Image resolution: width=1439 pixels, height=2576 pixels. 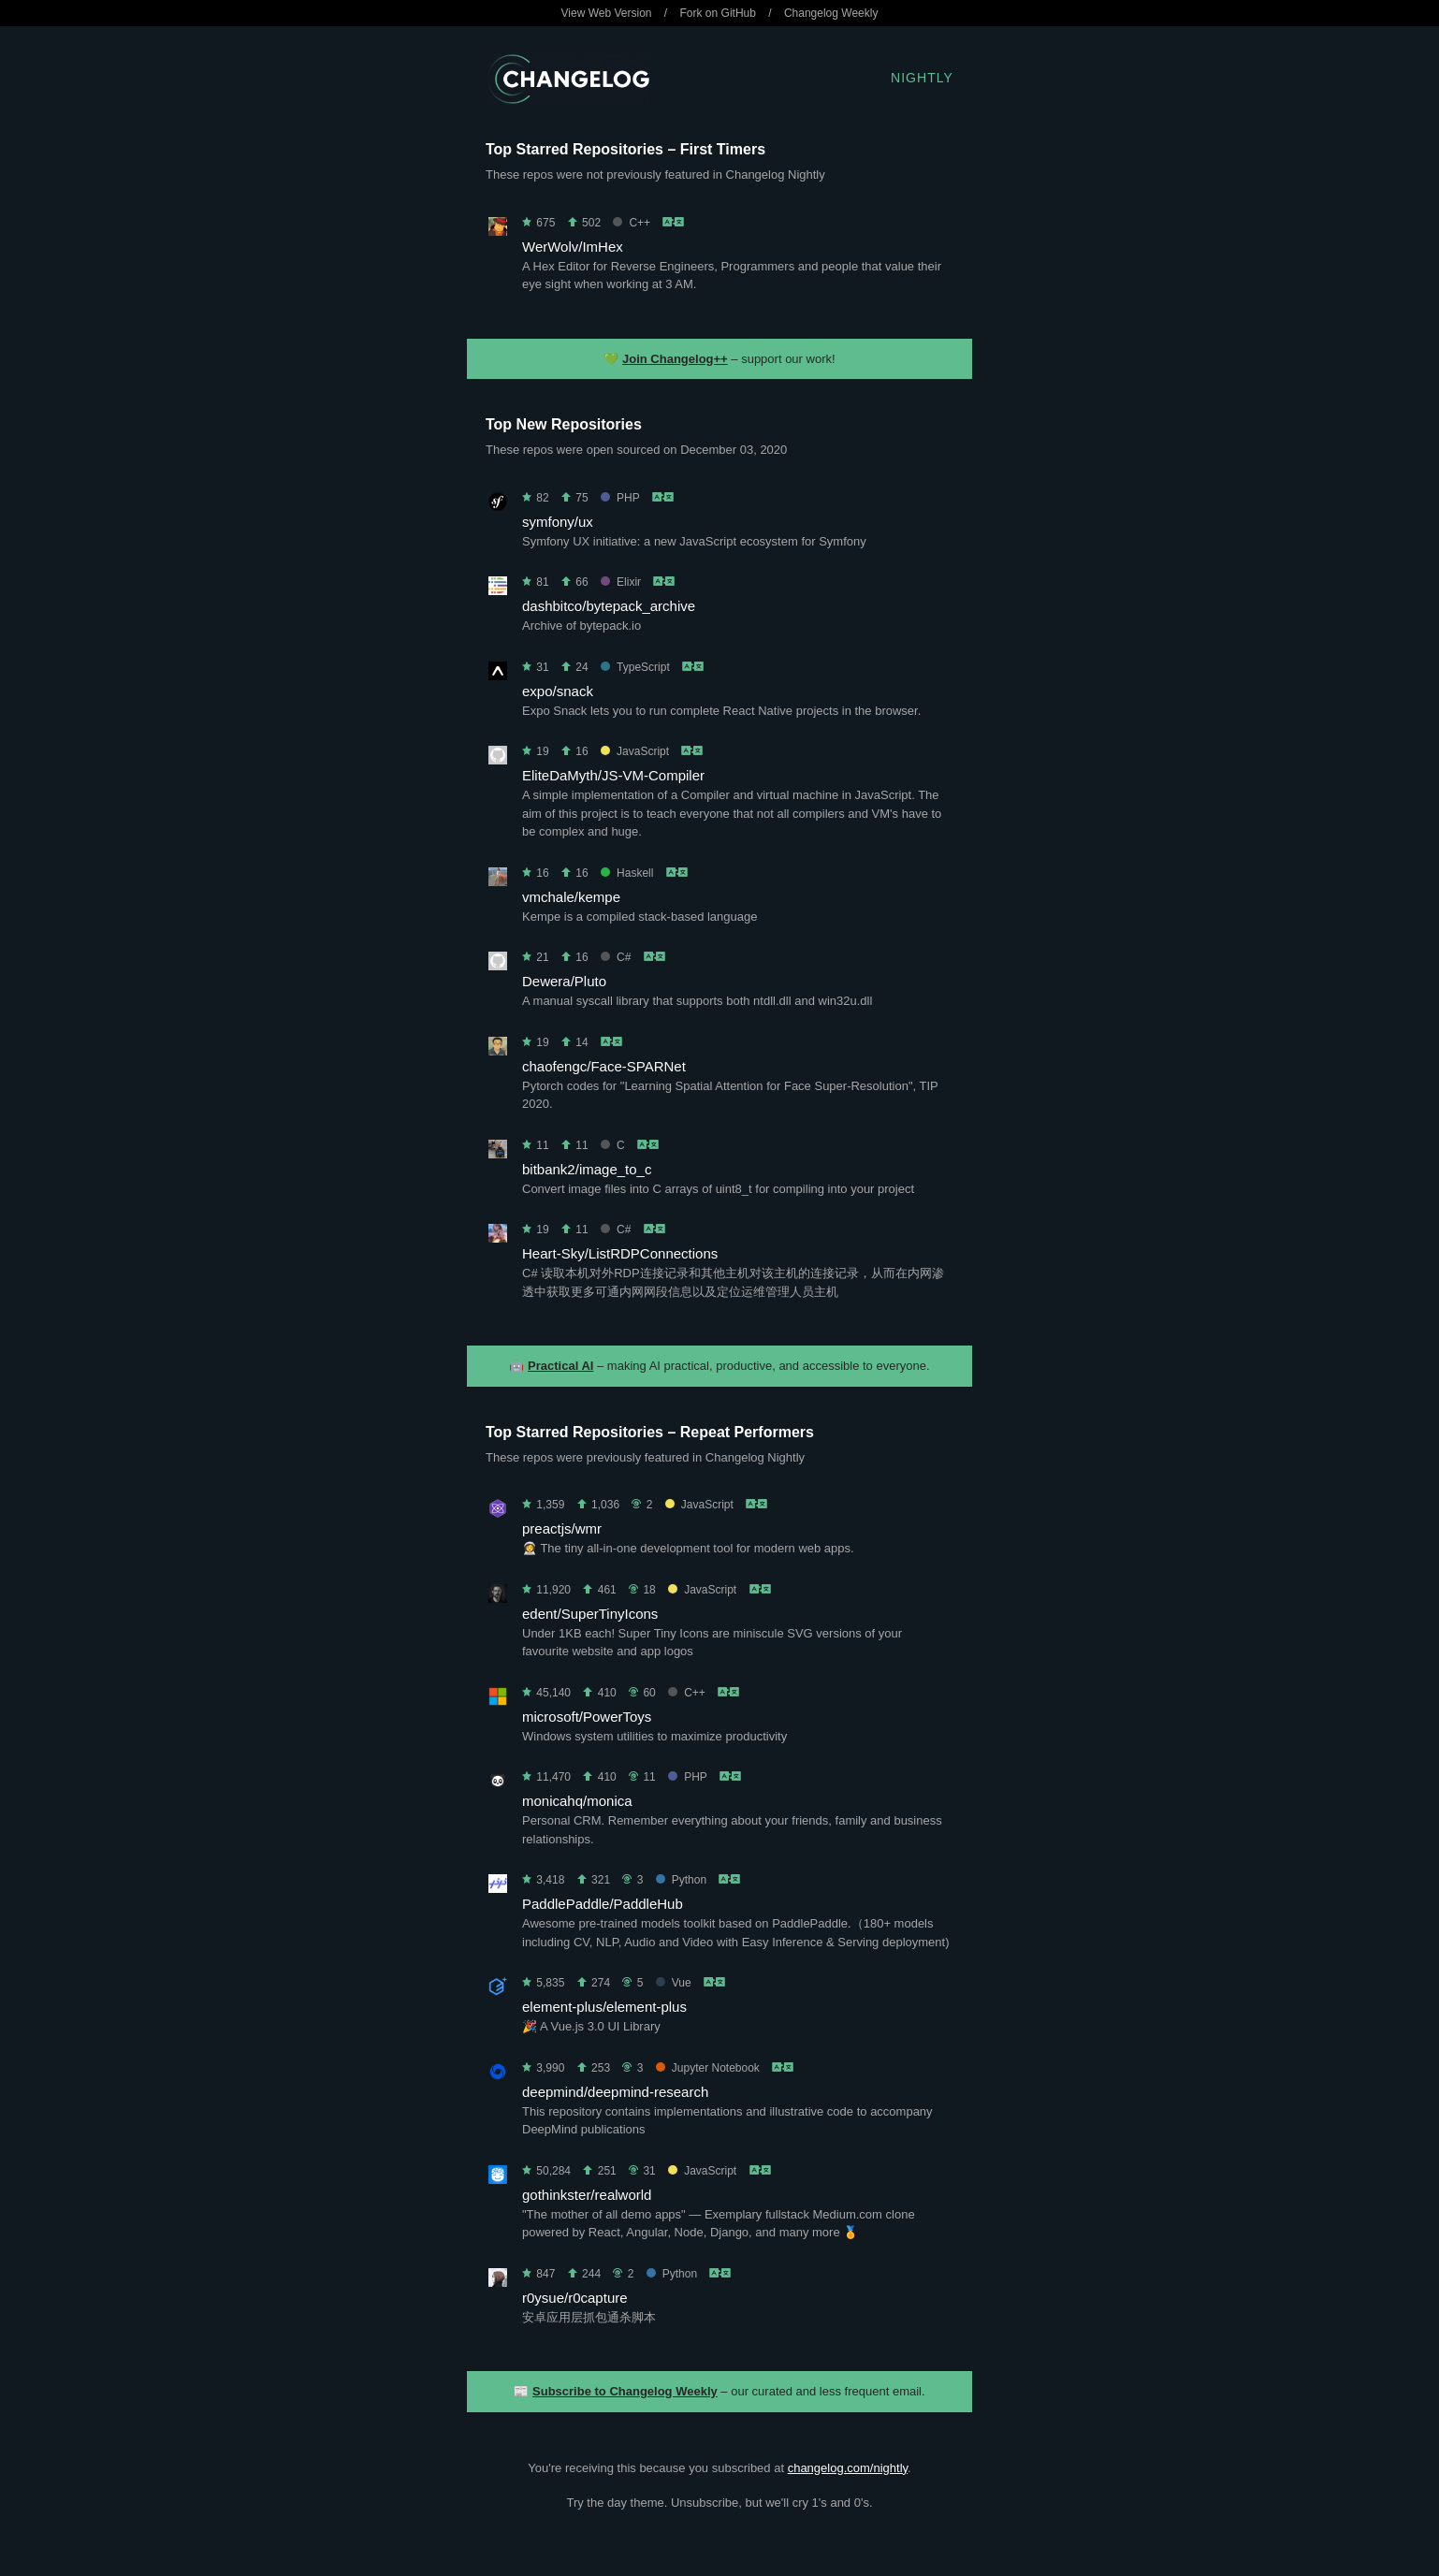 I want to click on Join Changelog++, so click(x=675, y=359).